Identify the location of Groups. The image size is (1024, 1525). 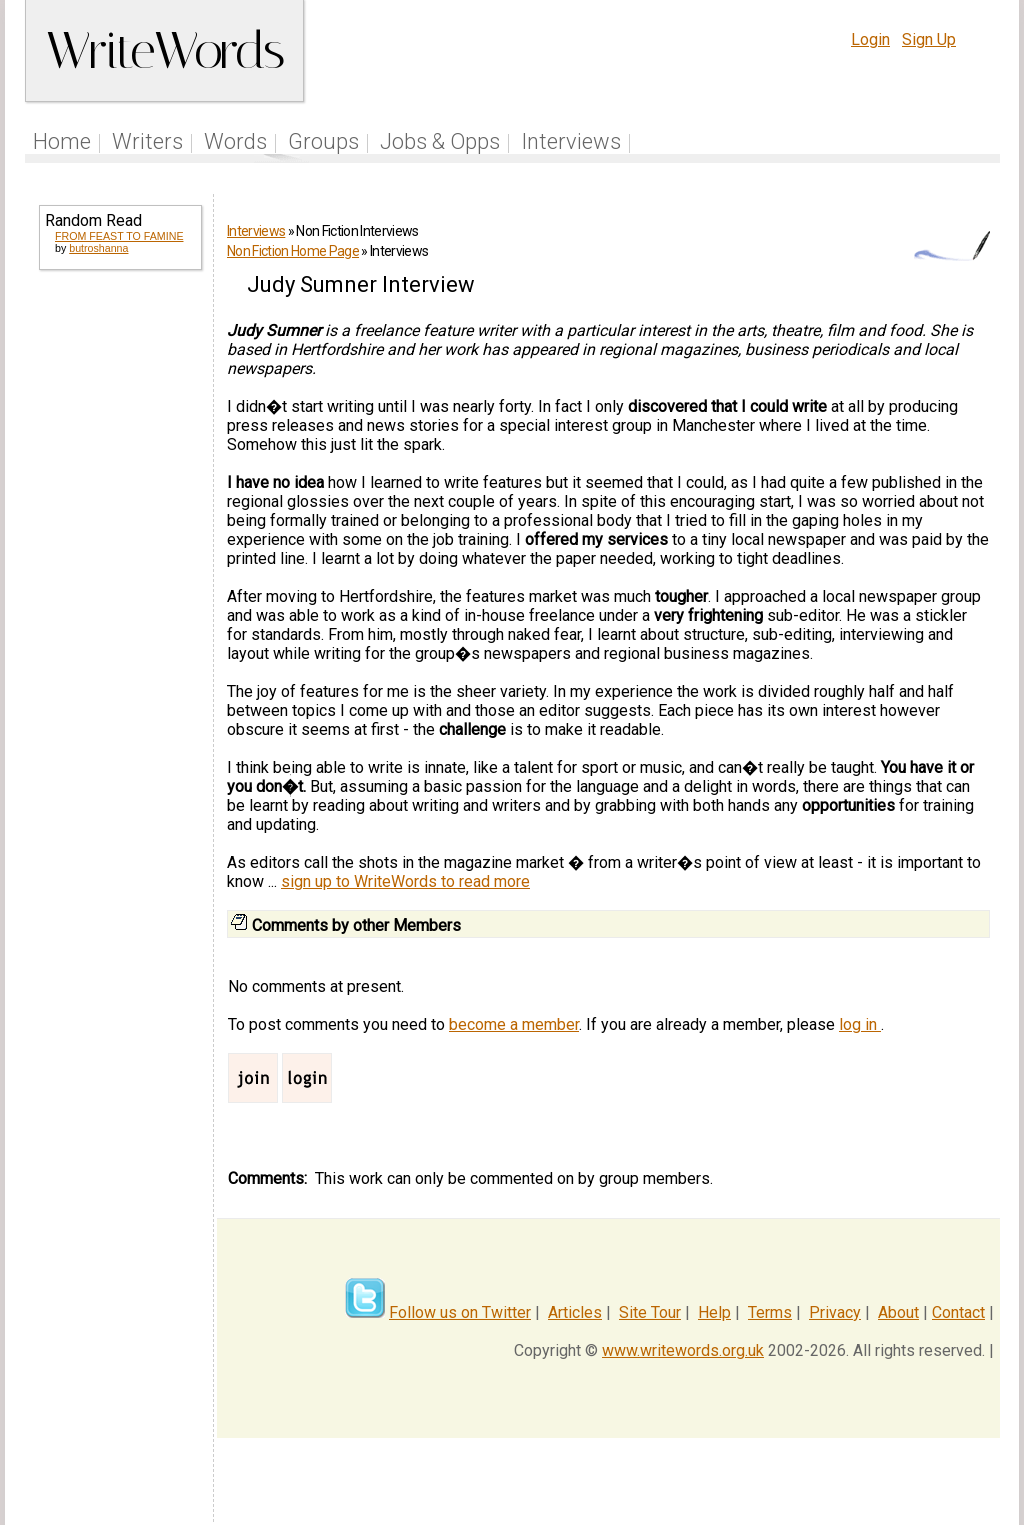
(323, 141).